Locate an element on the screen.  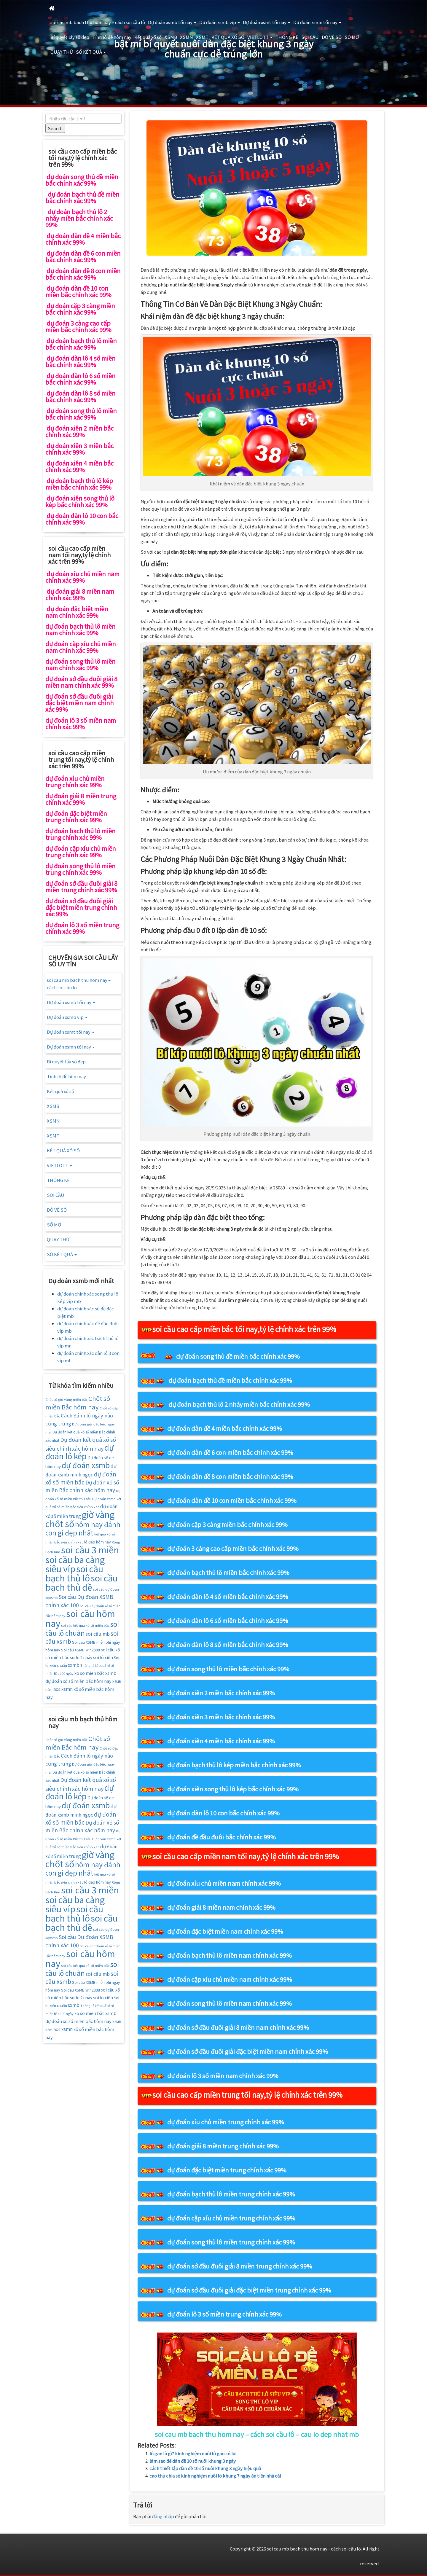
soi cầu lô chuẩn [soi cầu lô chuẩn (42 mục)] is located at coordinates (82, 1628).